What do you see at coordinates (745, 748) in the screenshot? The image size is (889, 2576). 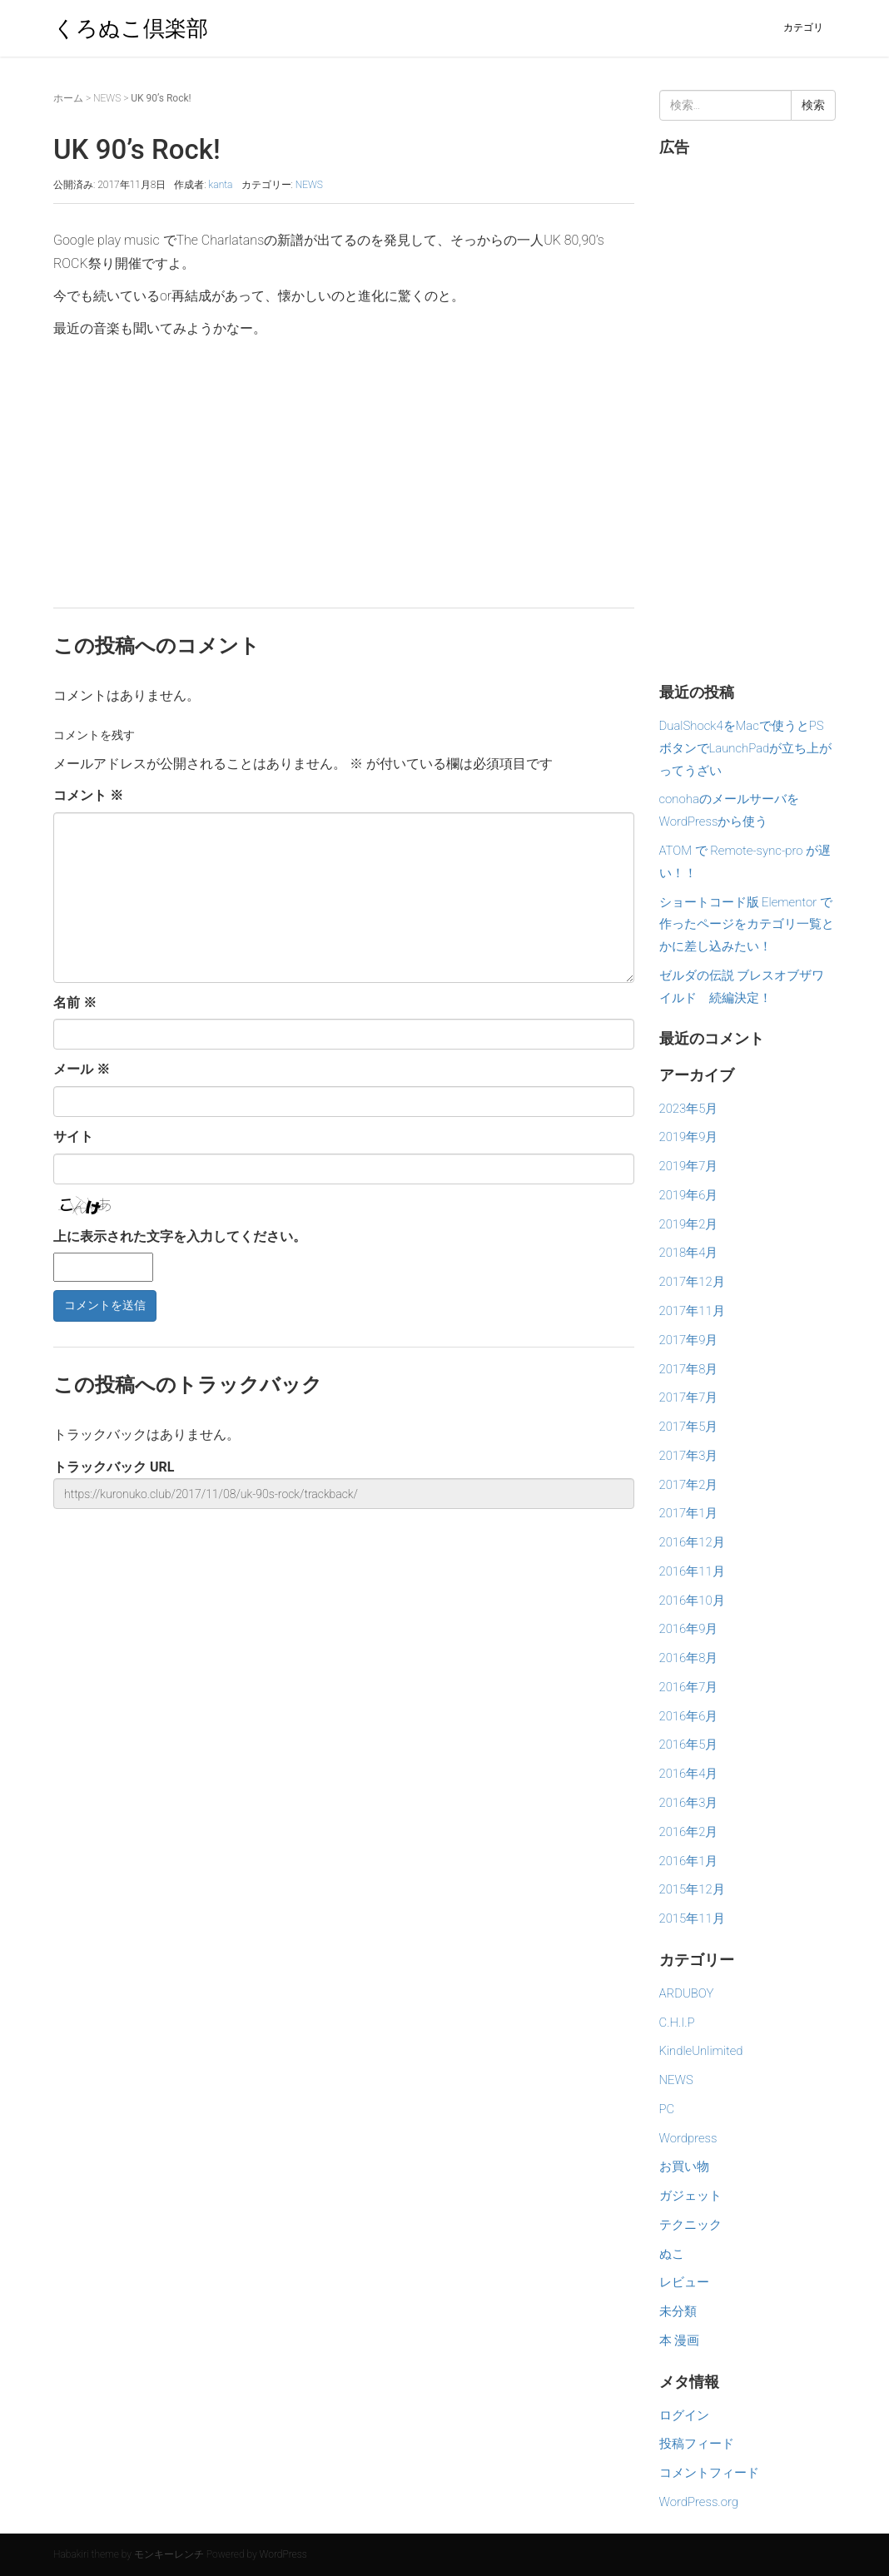 I see `DualShock4をMacで使うとPSボタンでLaunchPadが立ち上がってうざい` at bounding box center [745, 748].